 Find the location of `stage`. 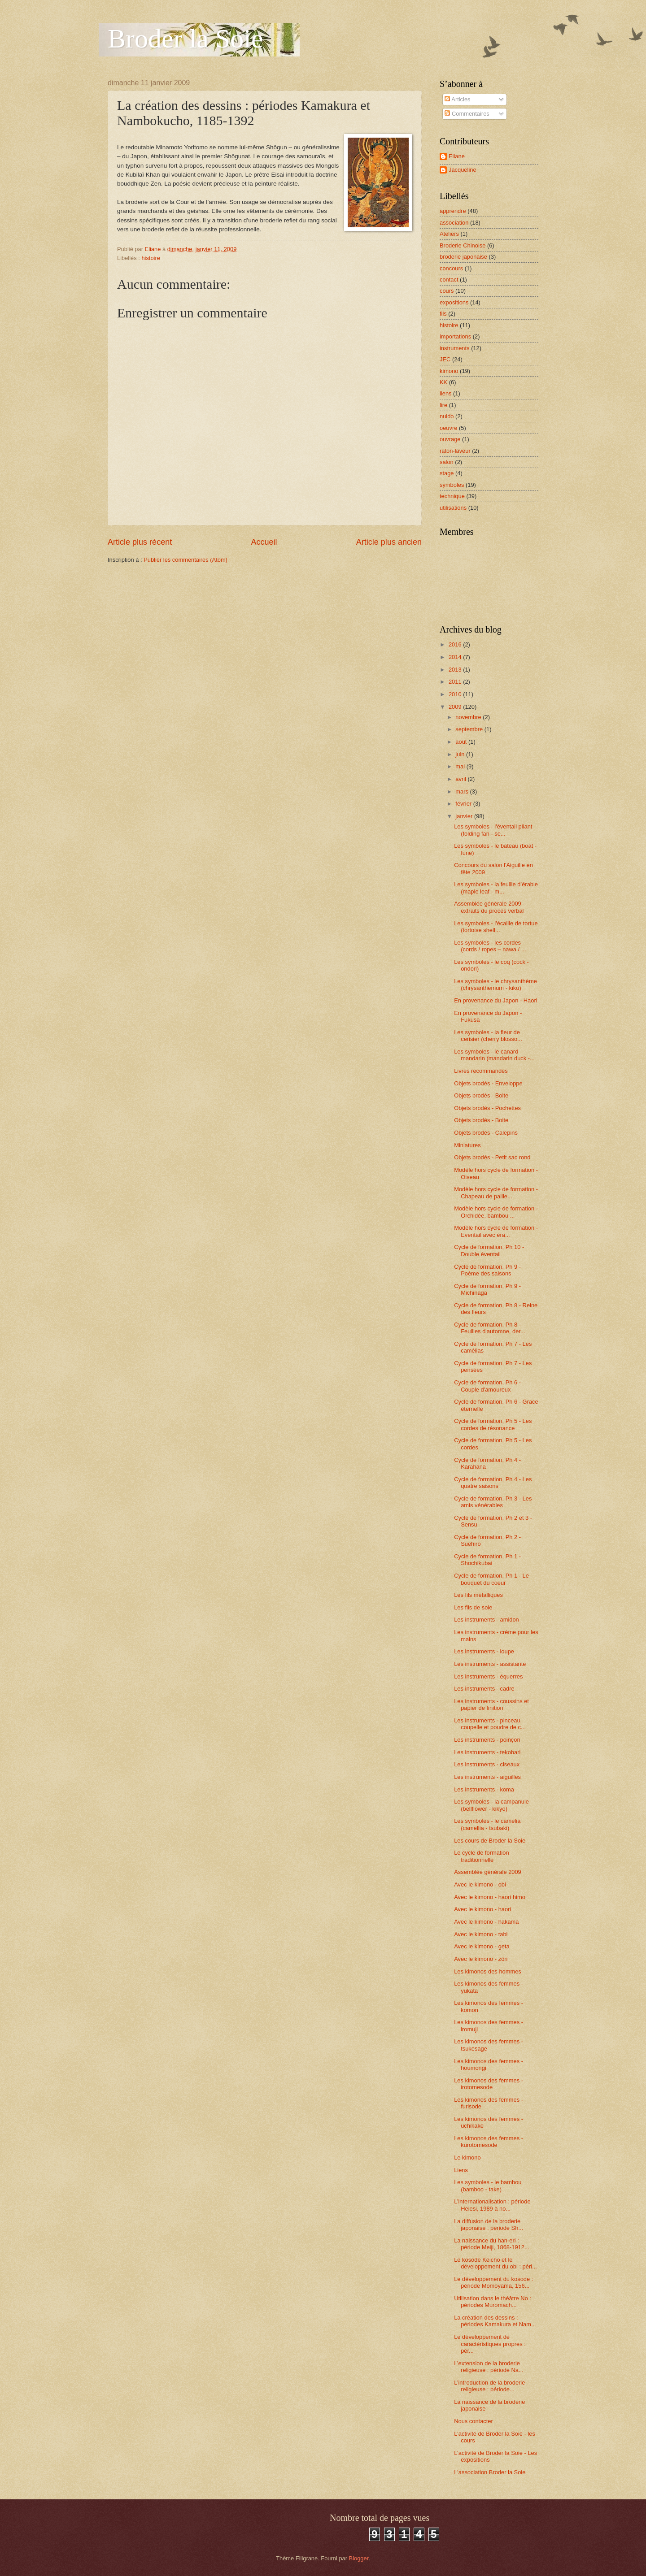

stage is located at coordinates (447, 473).